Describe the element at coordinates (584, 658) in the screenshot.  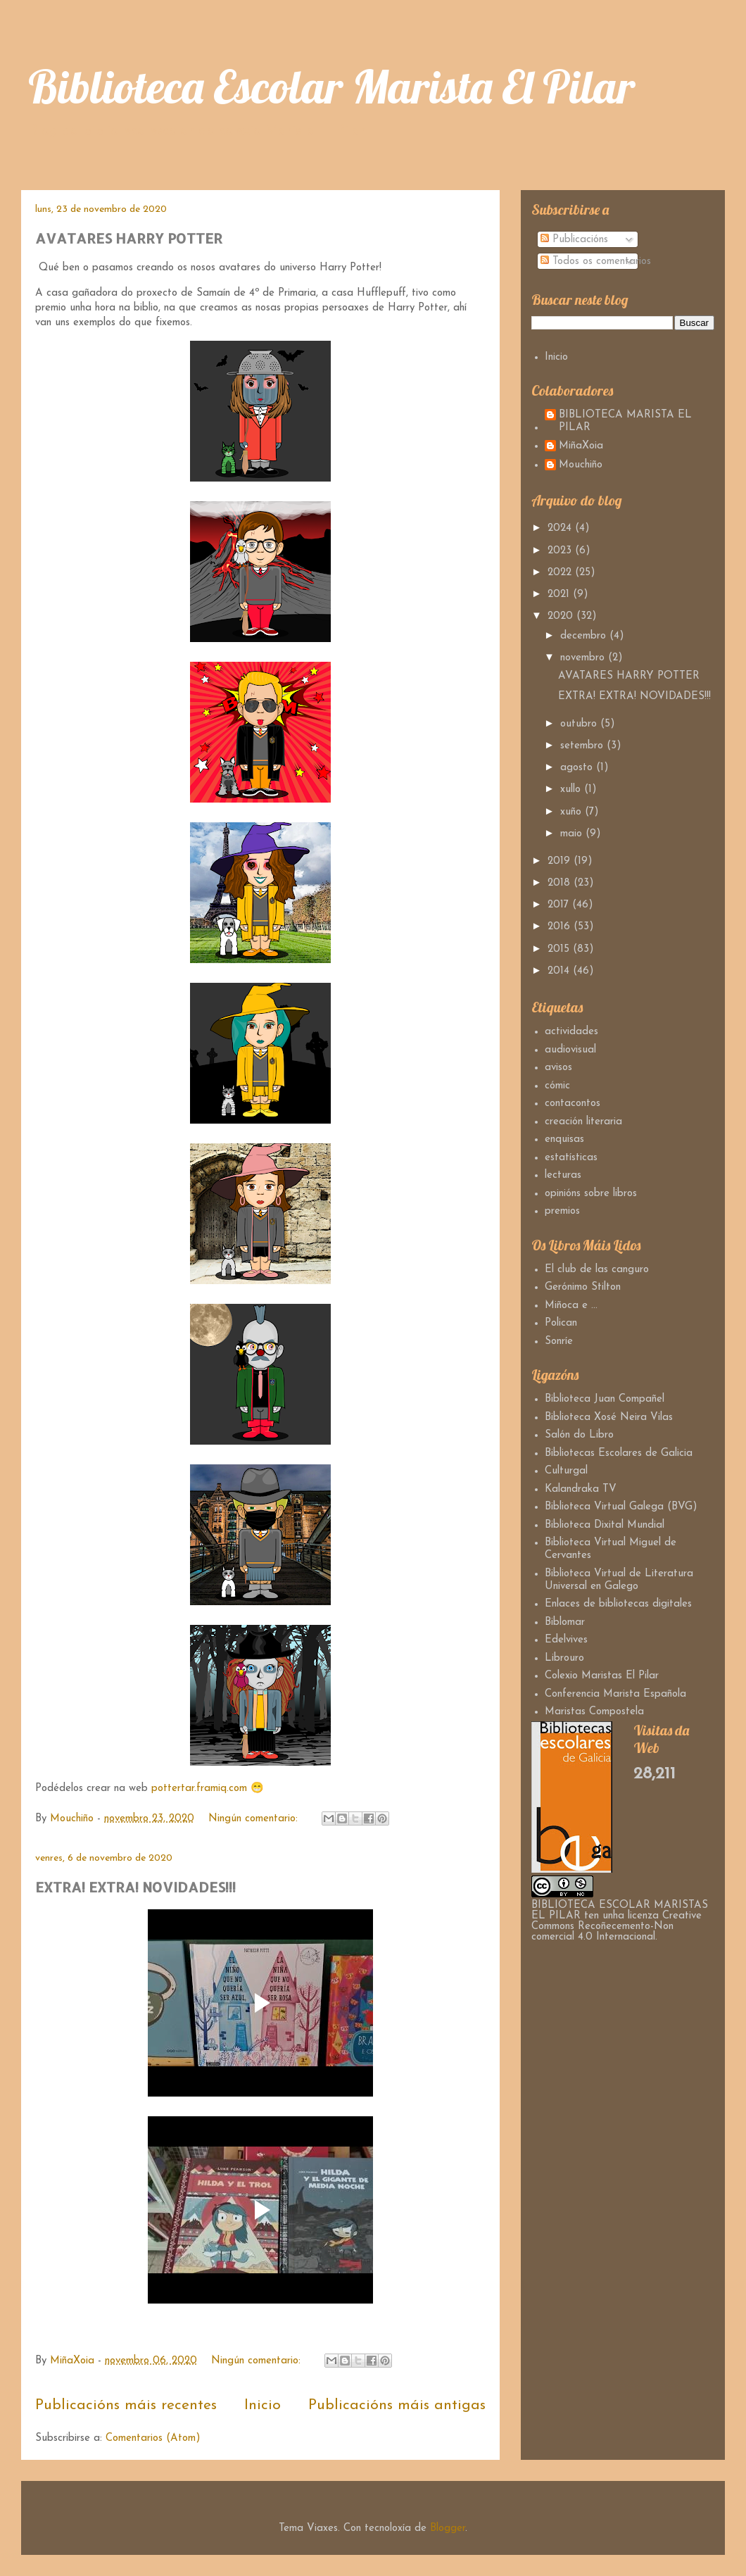
I see `novembro` at that location.